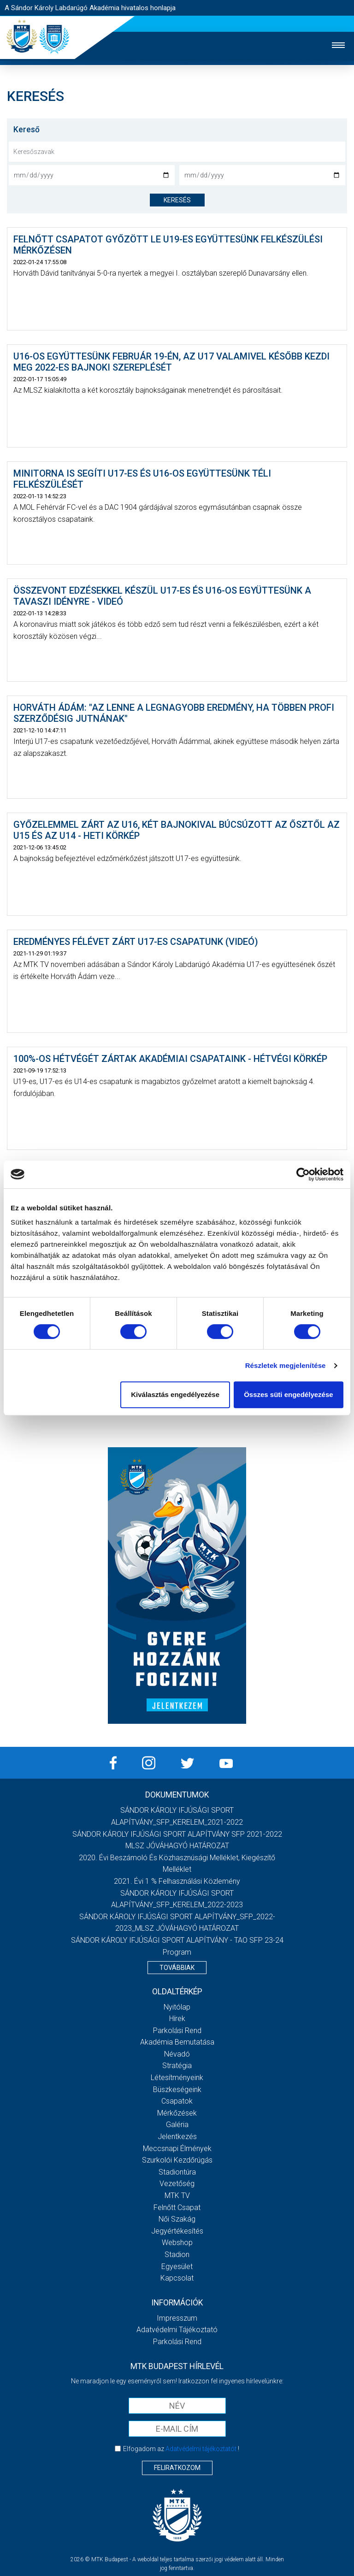 This screenshot has height=2576, width=354. I want to click on Kiválasztás engedélyezése, so click(175, 1394).